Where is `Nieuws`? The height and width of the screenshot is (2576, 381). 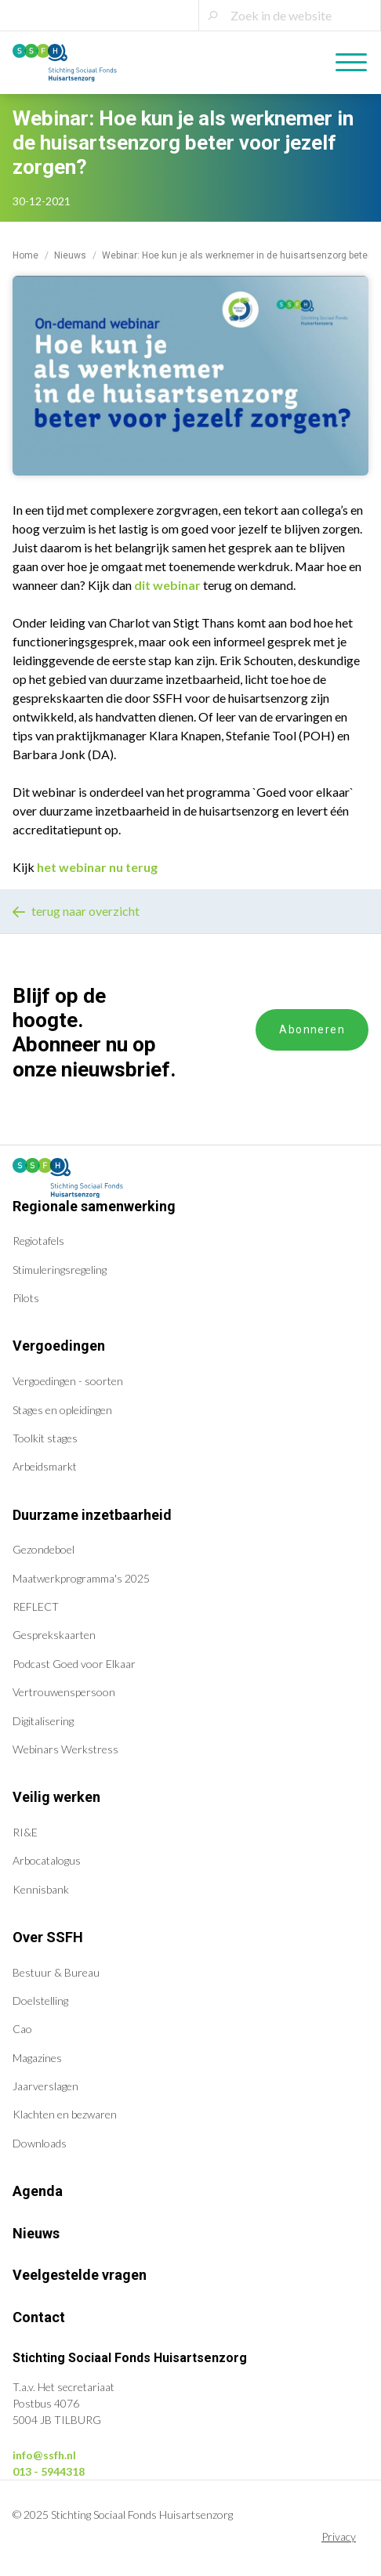 Nieuws is located at coordinates (70, 255).